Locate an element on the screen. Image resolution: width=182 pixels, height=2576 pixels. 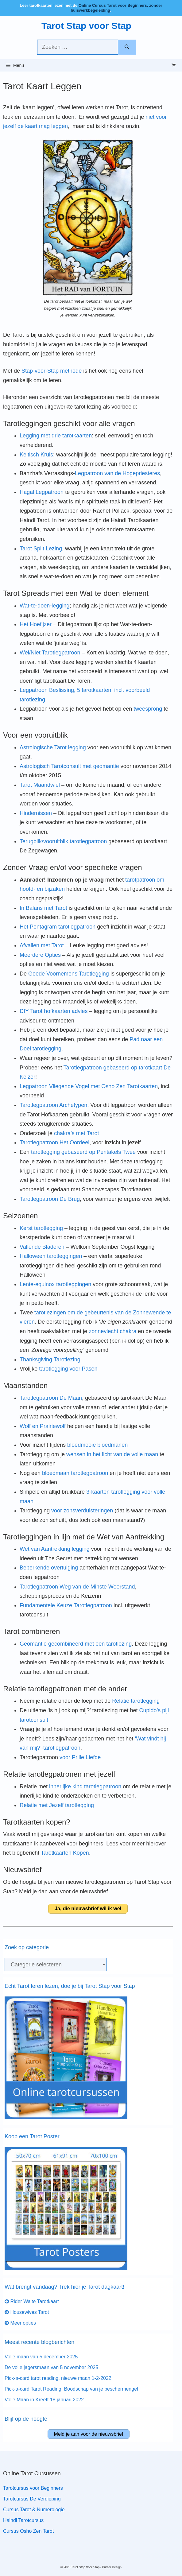
Haindl Tarotcursus is located at coordinates (23, 2520).